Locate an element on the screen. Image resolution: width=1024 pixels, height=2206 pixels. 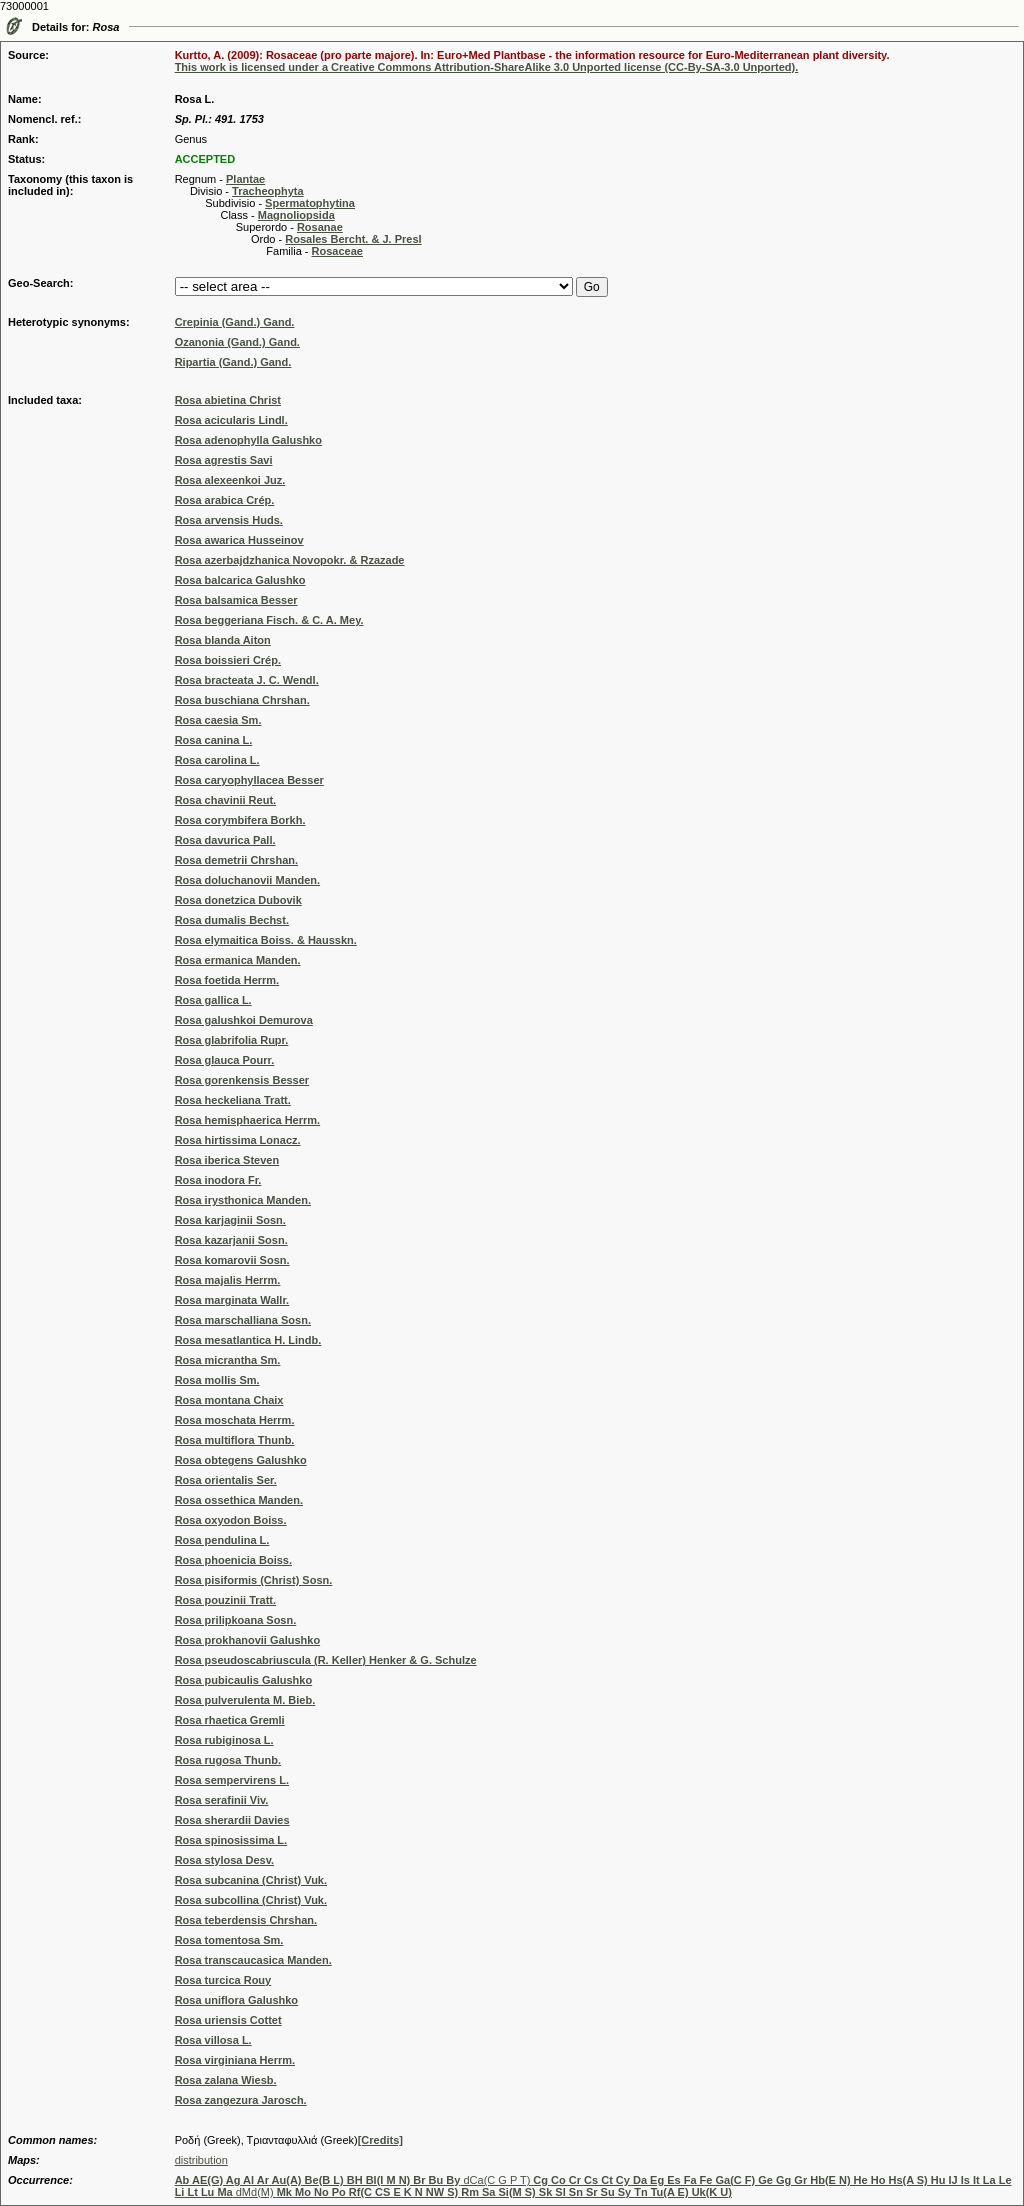
dCa(C G P T) dMd(M) is located at coordinates (593, 2186).